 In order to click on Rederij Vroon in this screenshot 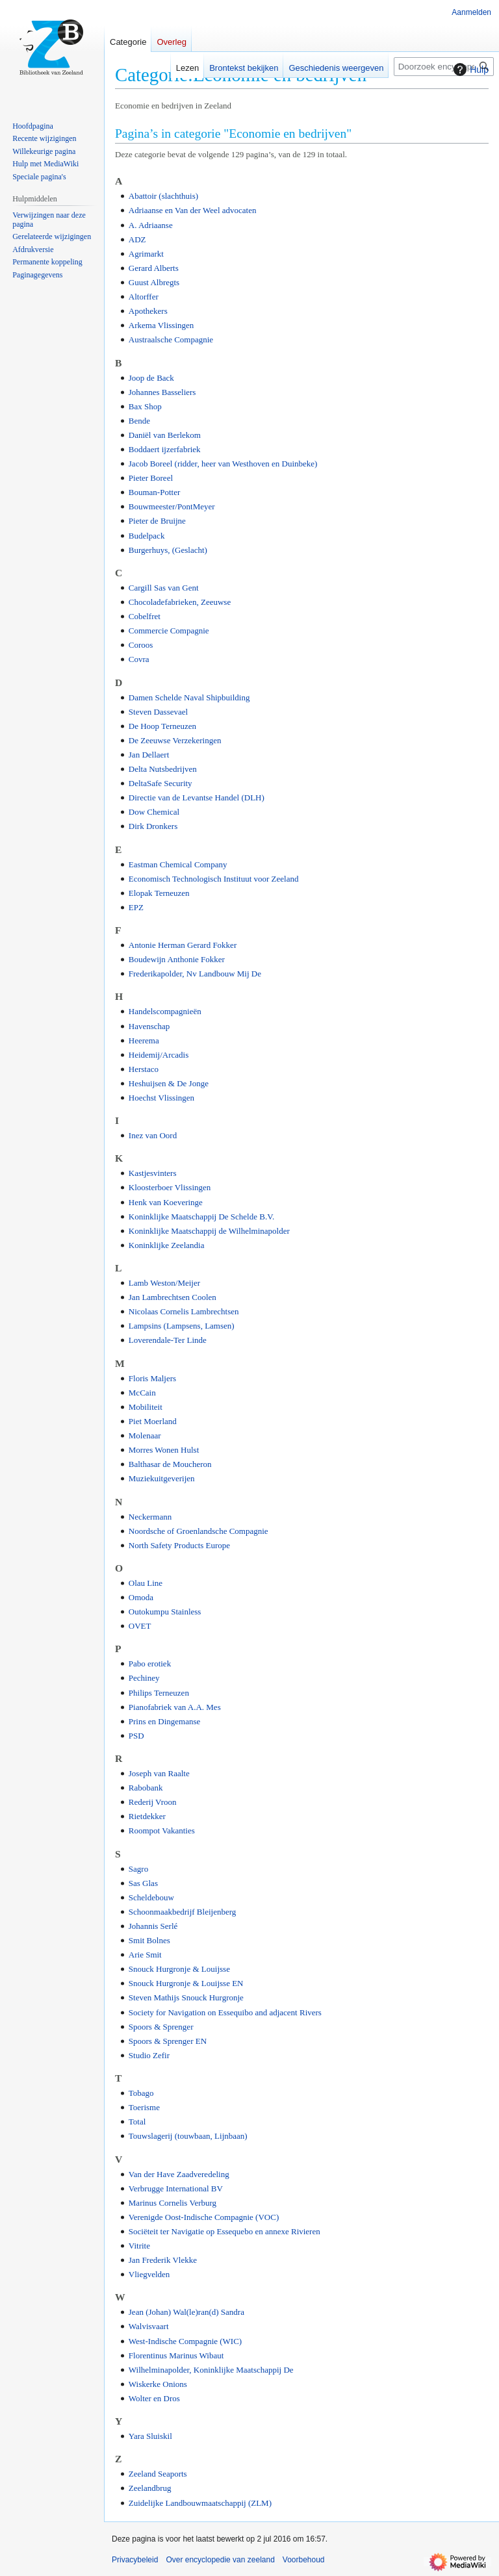, I will do `click(153, 1802)`.